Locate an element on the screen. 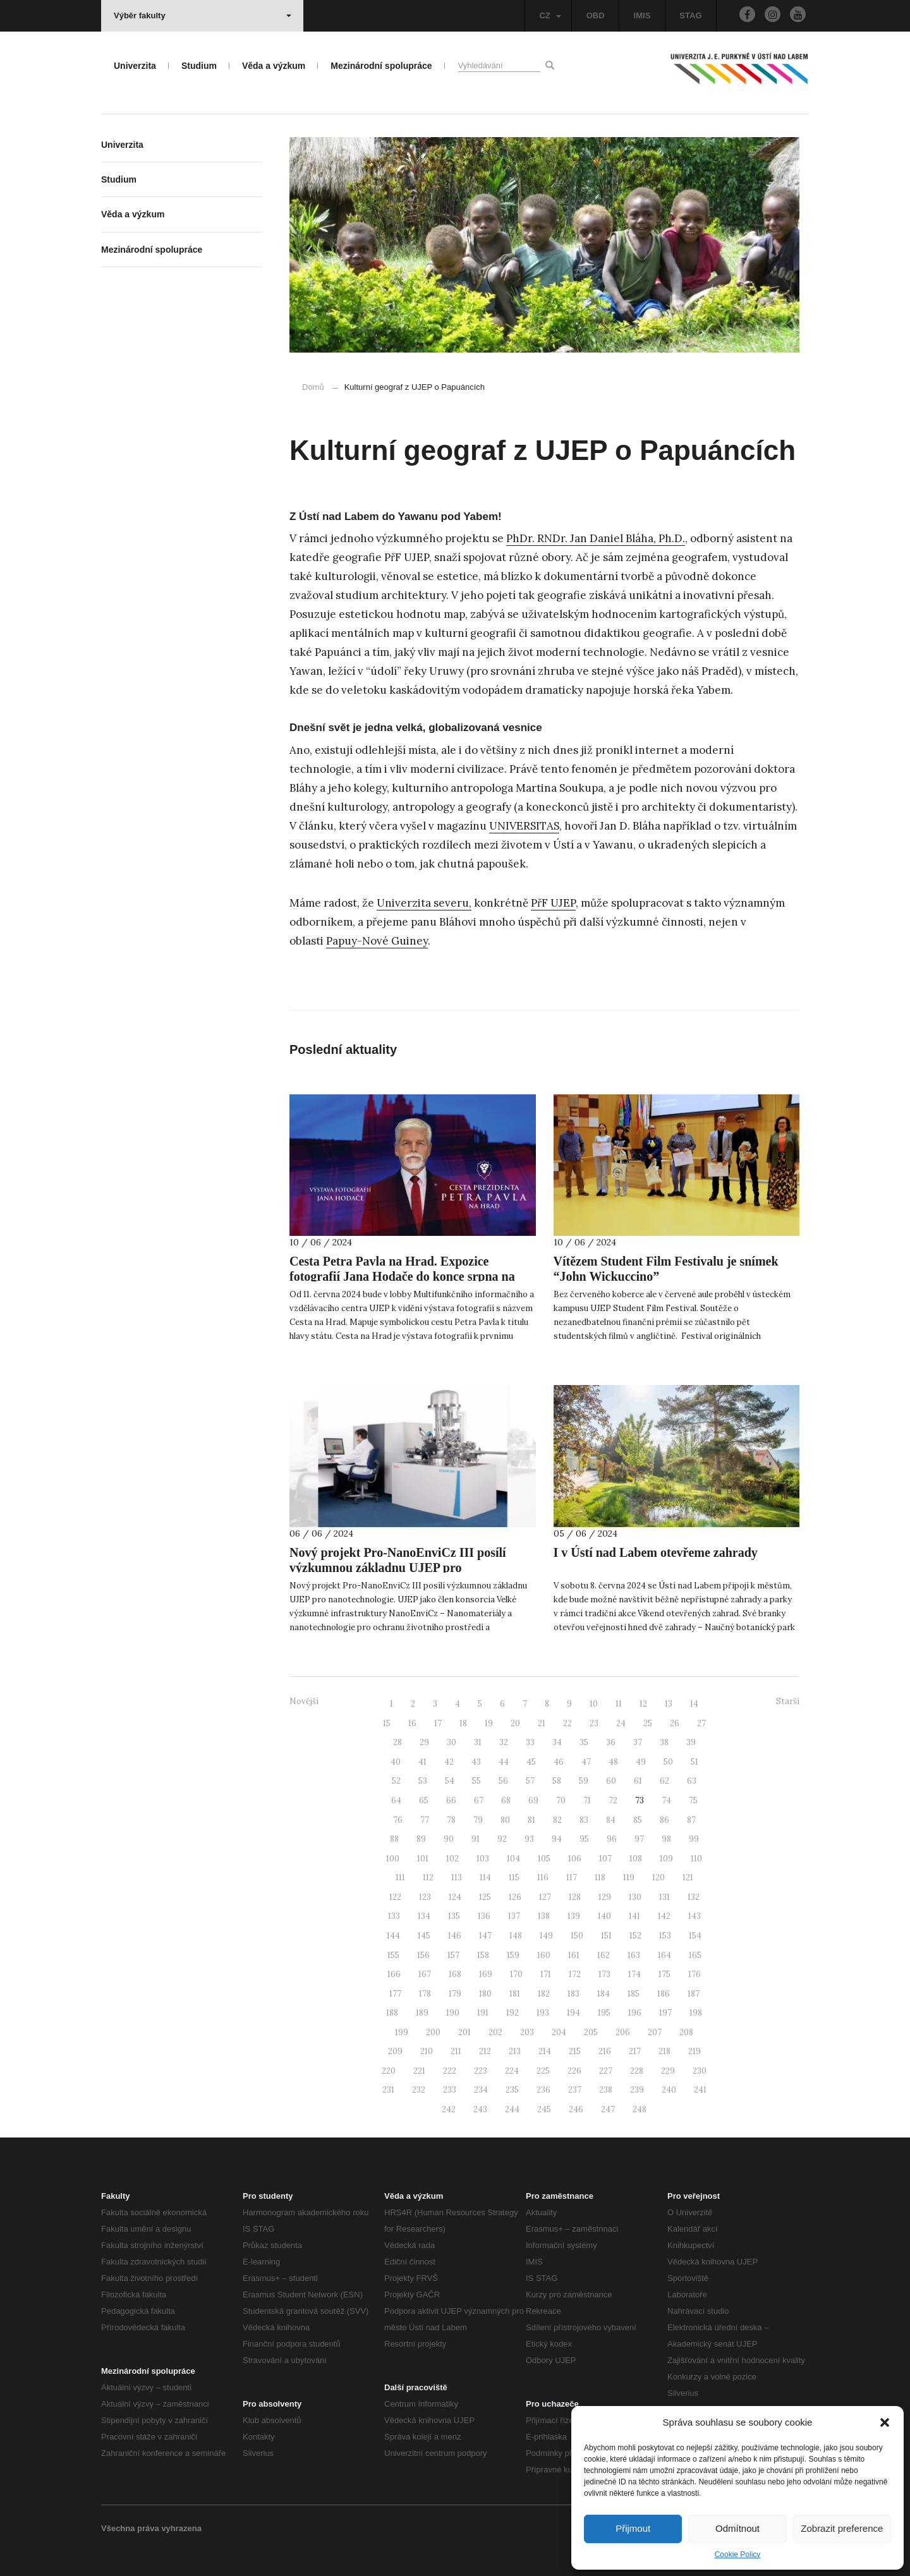  35 is located at coordinates (583, 1742).